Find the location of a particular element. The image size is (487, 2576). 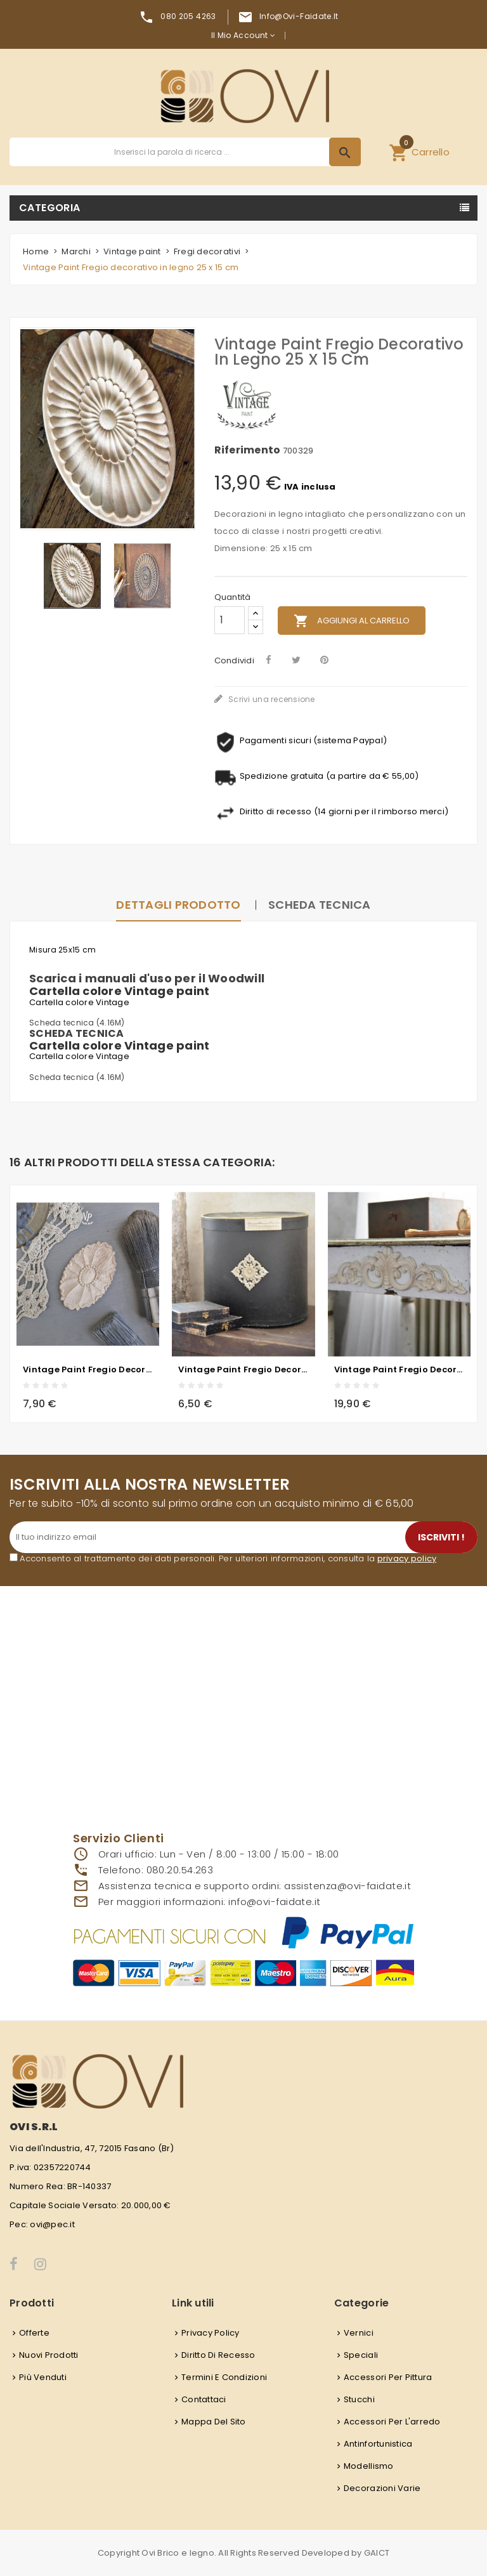

Carrello is located at coordinates (419, 150).